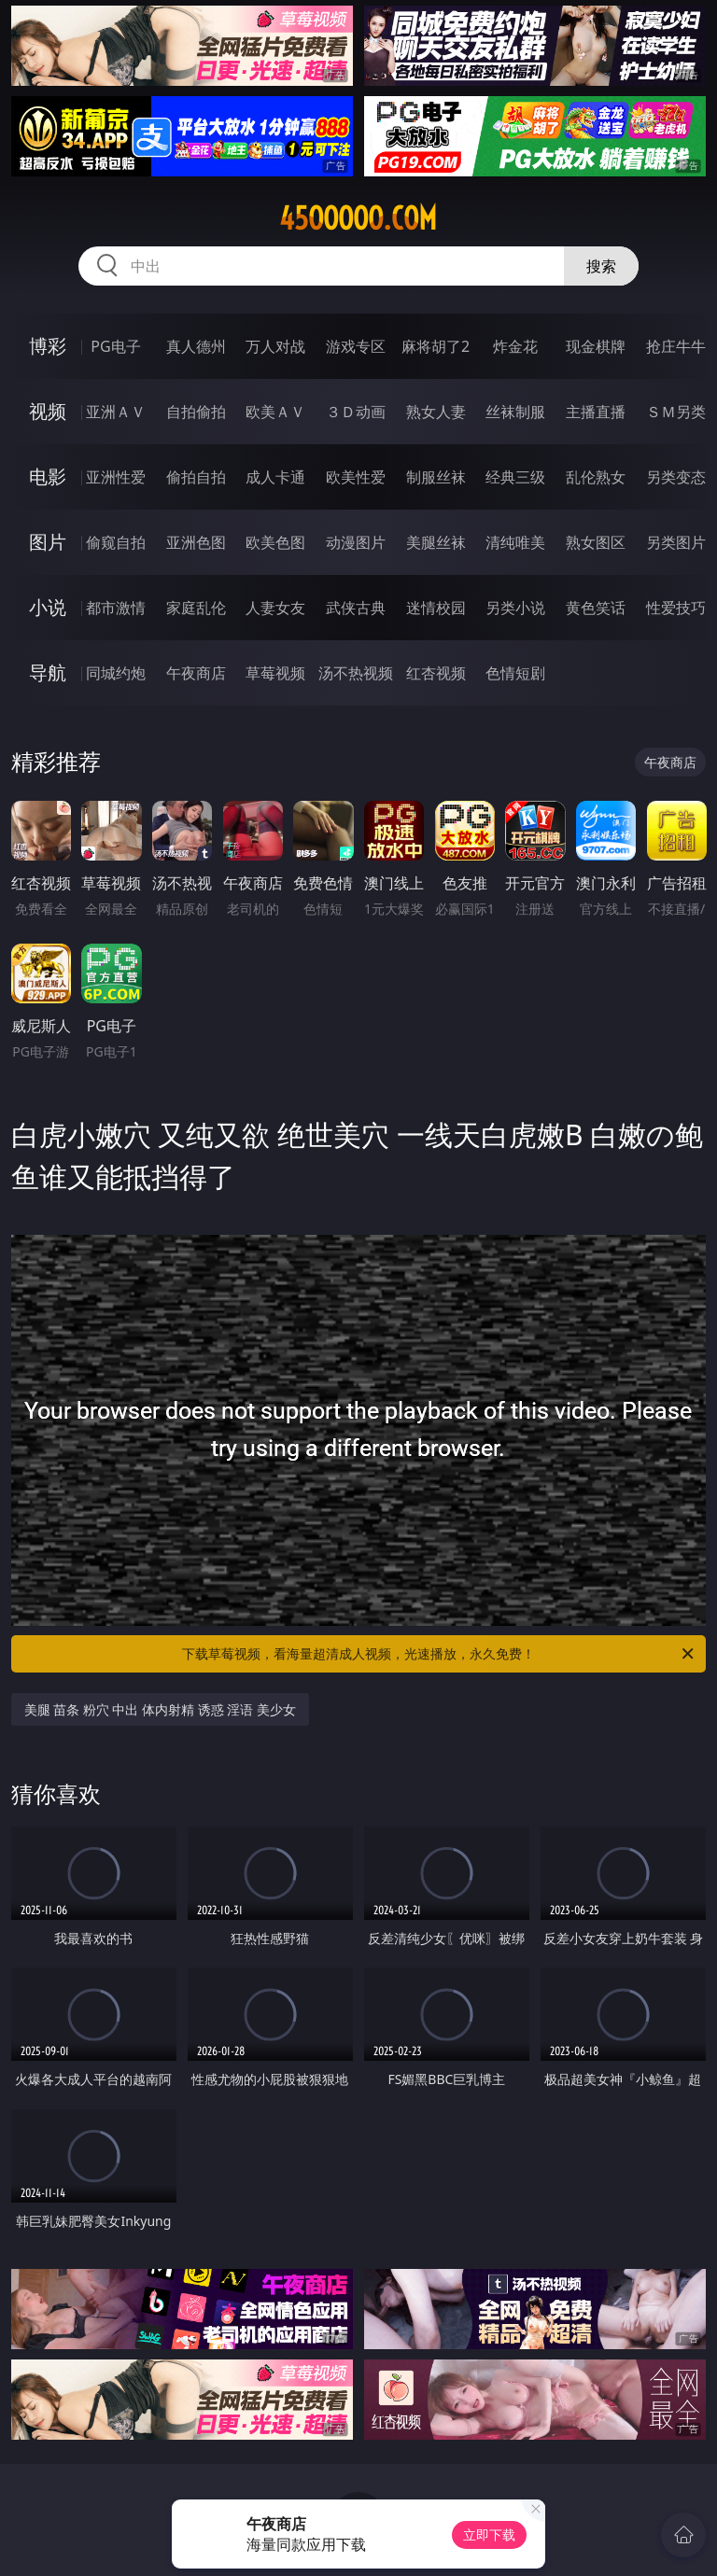 The image size is (717, 2576). I want to click on 真人德州, so click(196, 346).